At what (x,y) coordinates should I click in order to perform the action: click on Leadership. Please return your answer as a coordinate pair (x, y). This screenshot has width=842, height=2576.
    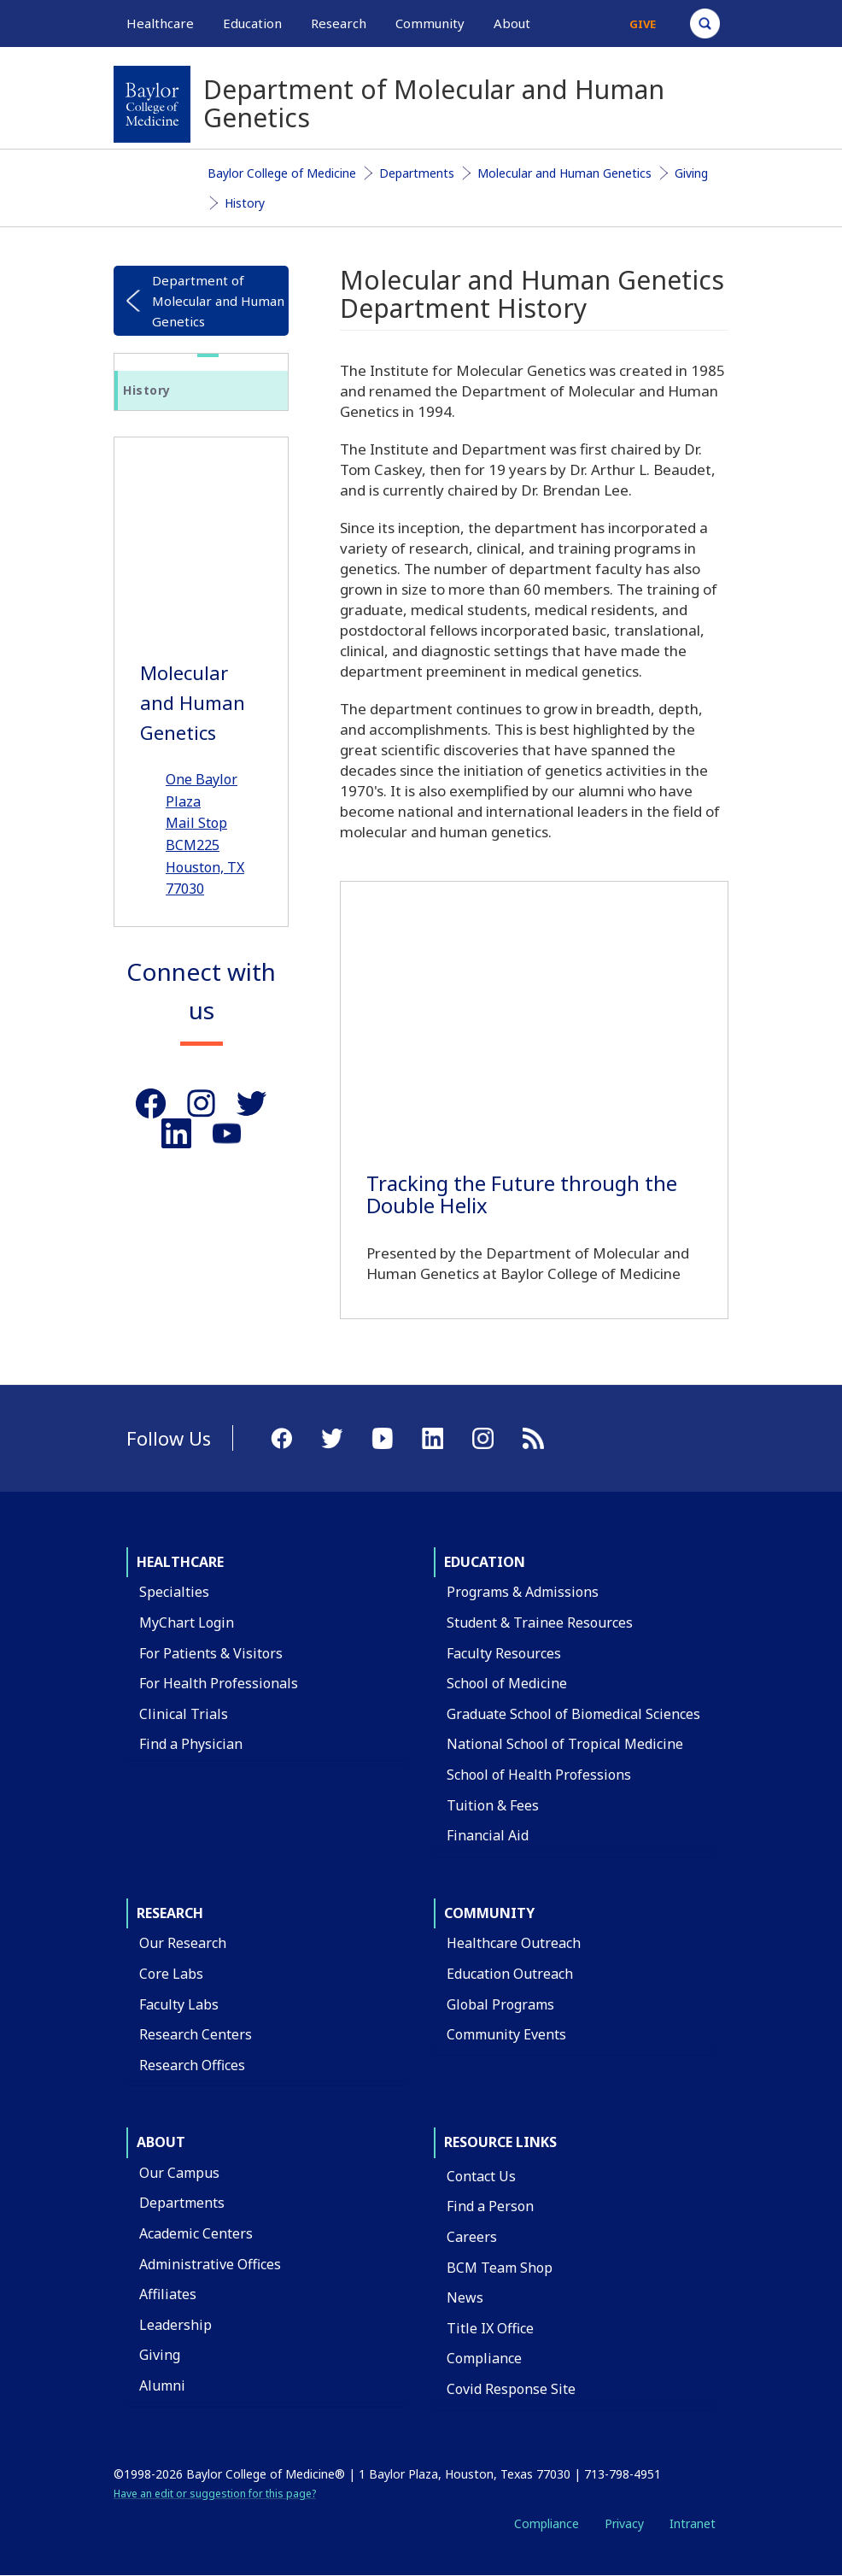
    Looking at the image, I should click on (175, 2324).